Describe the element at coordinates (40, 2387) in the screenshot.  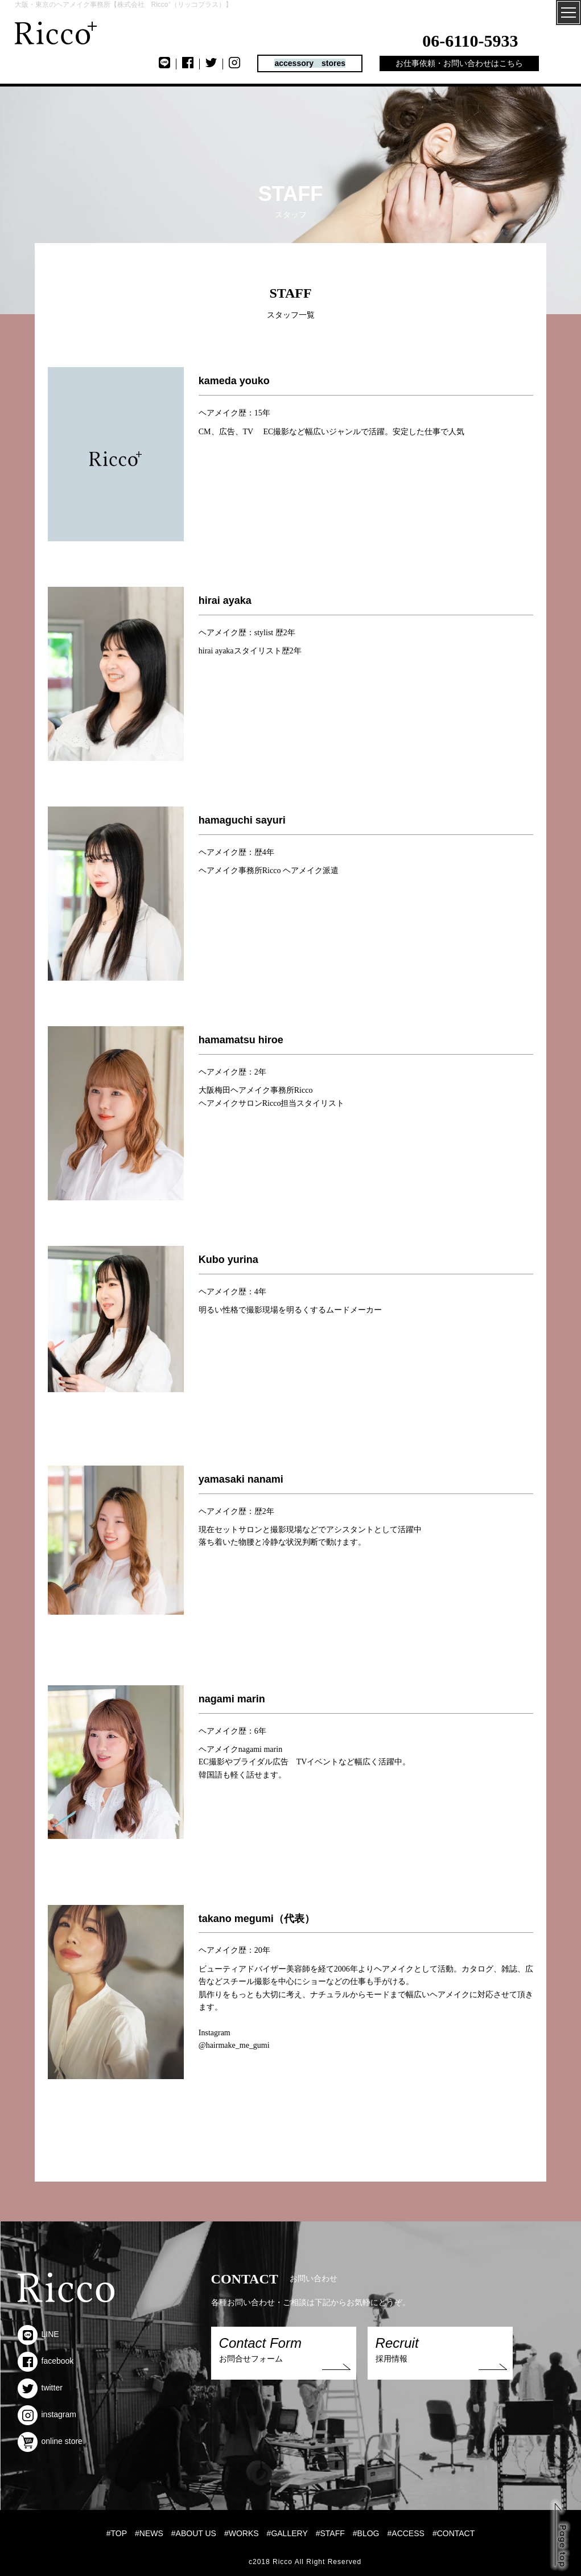
I see `twitter` at that location.